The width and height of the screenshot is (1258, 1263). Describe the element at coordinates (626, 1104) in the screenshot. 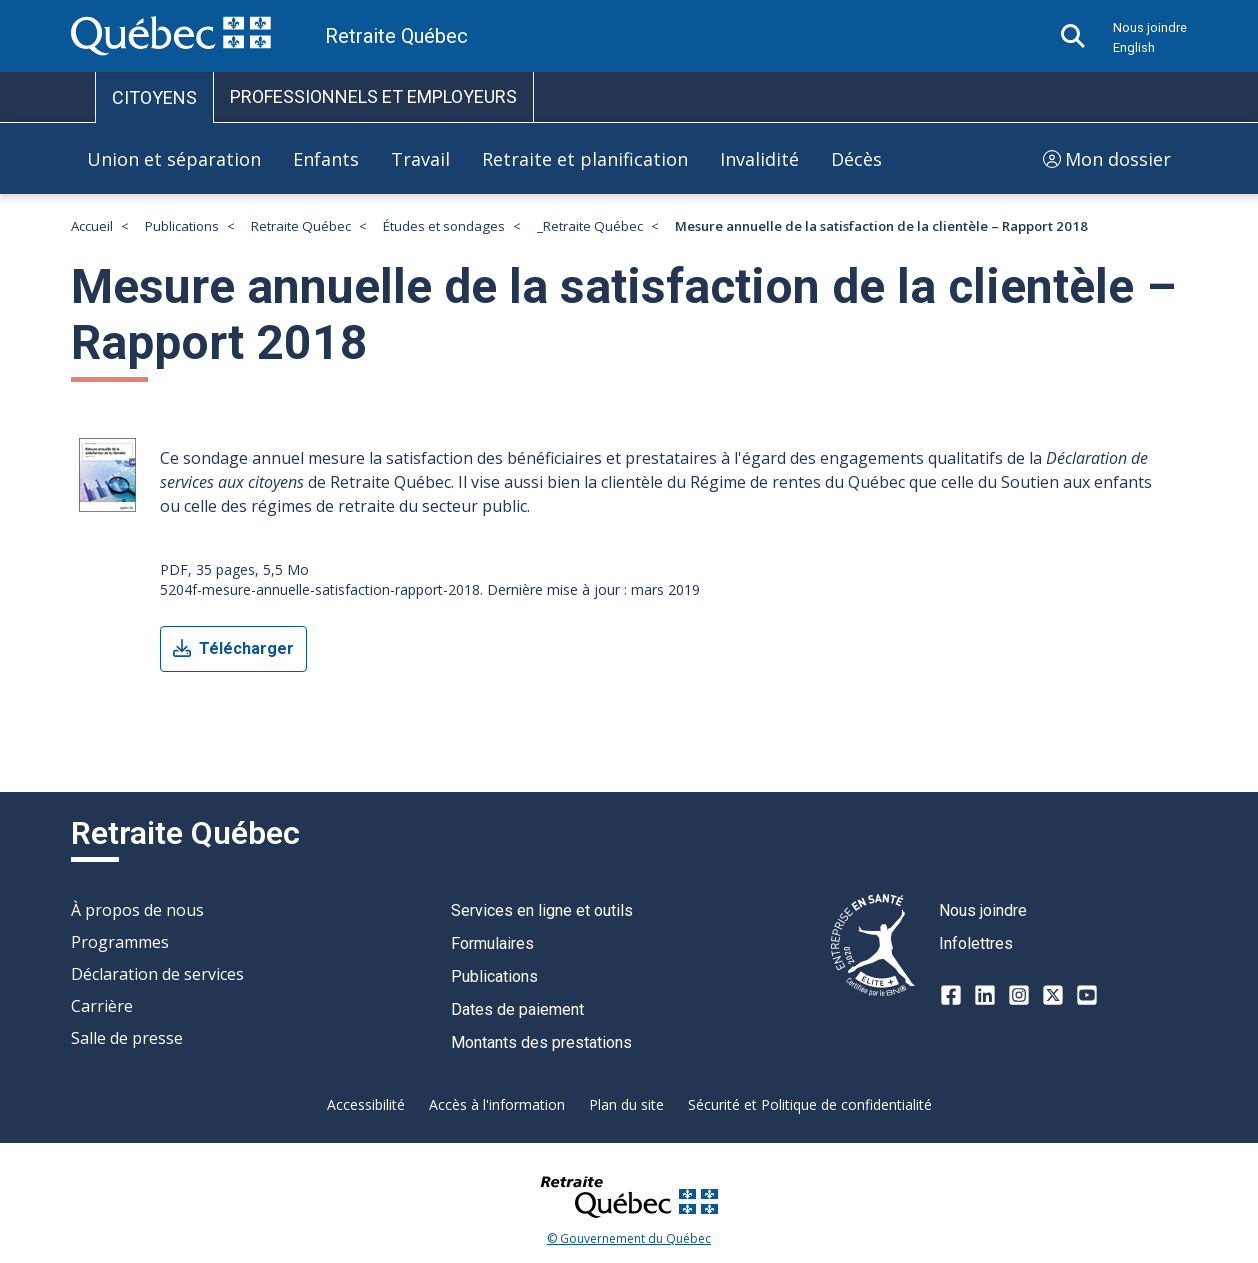

I see `Plan du site` at that location.